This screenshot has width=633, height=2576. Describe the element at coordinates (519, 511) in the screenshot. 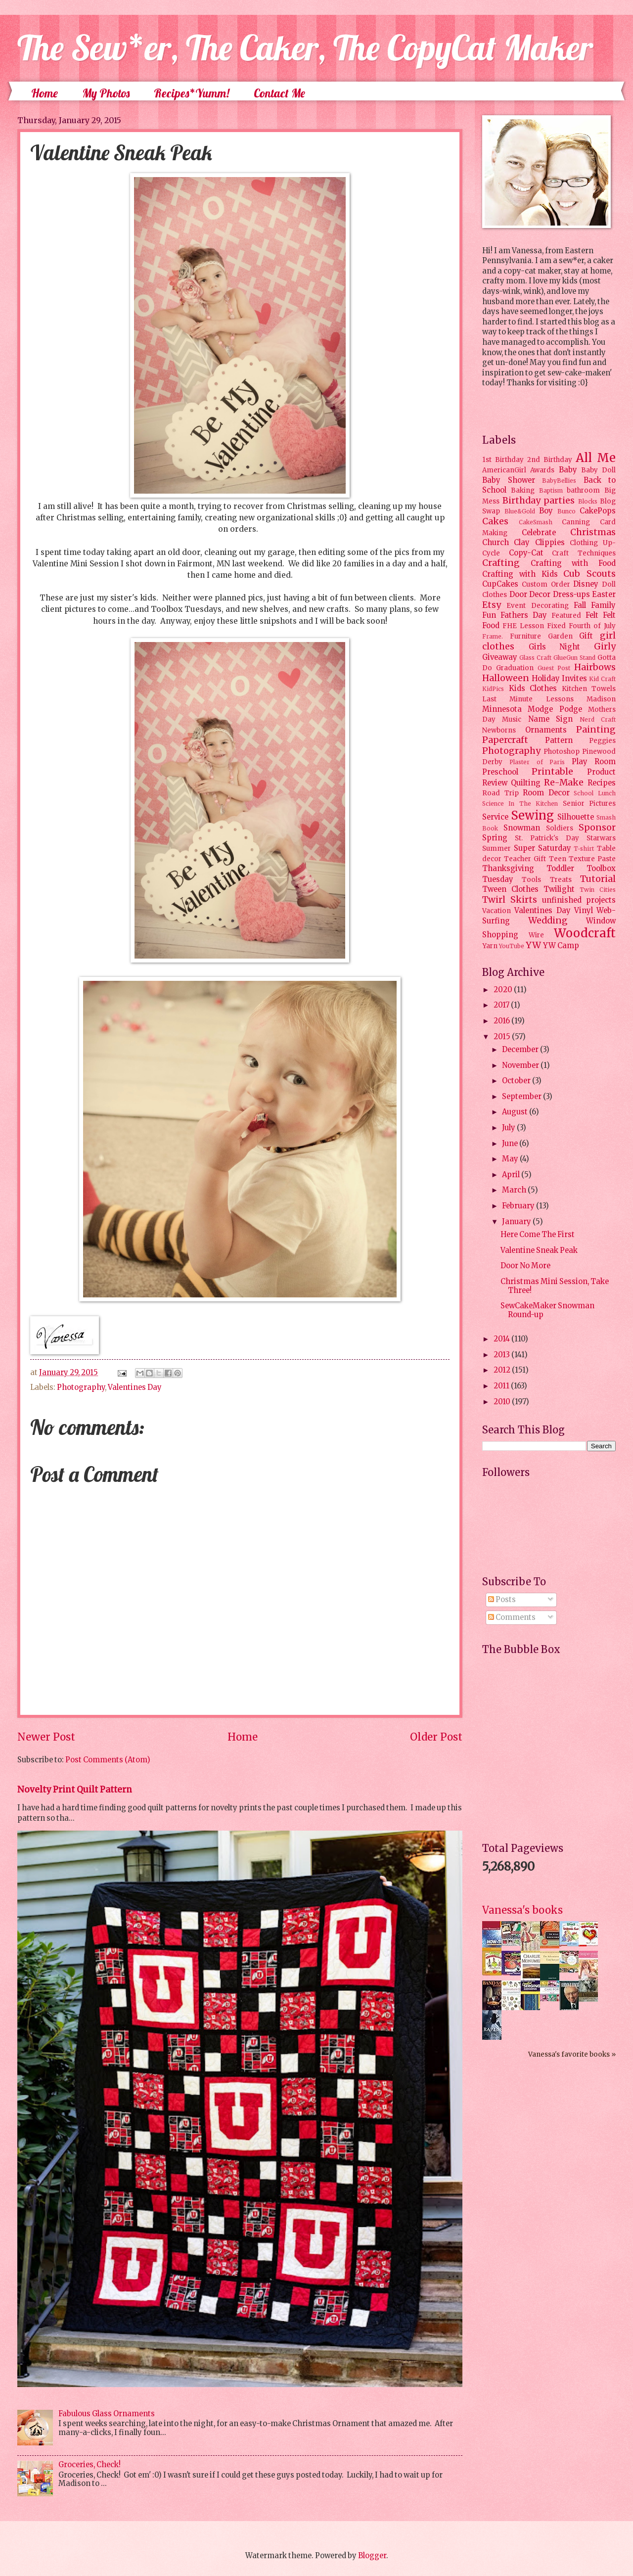

I see `Blue&Gold` at that location.